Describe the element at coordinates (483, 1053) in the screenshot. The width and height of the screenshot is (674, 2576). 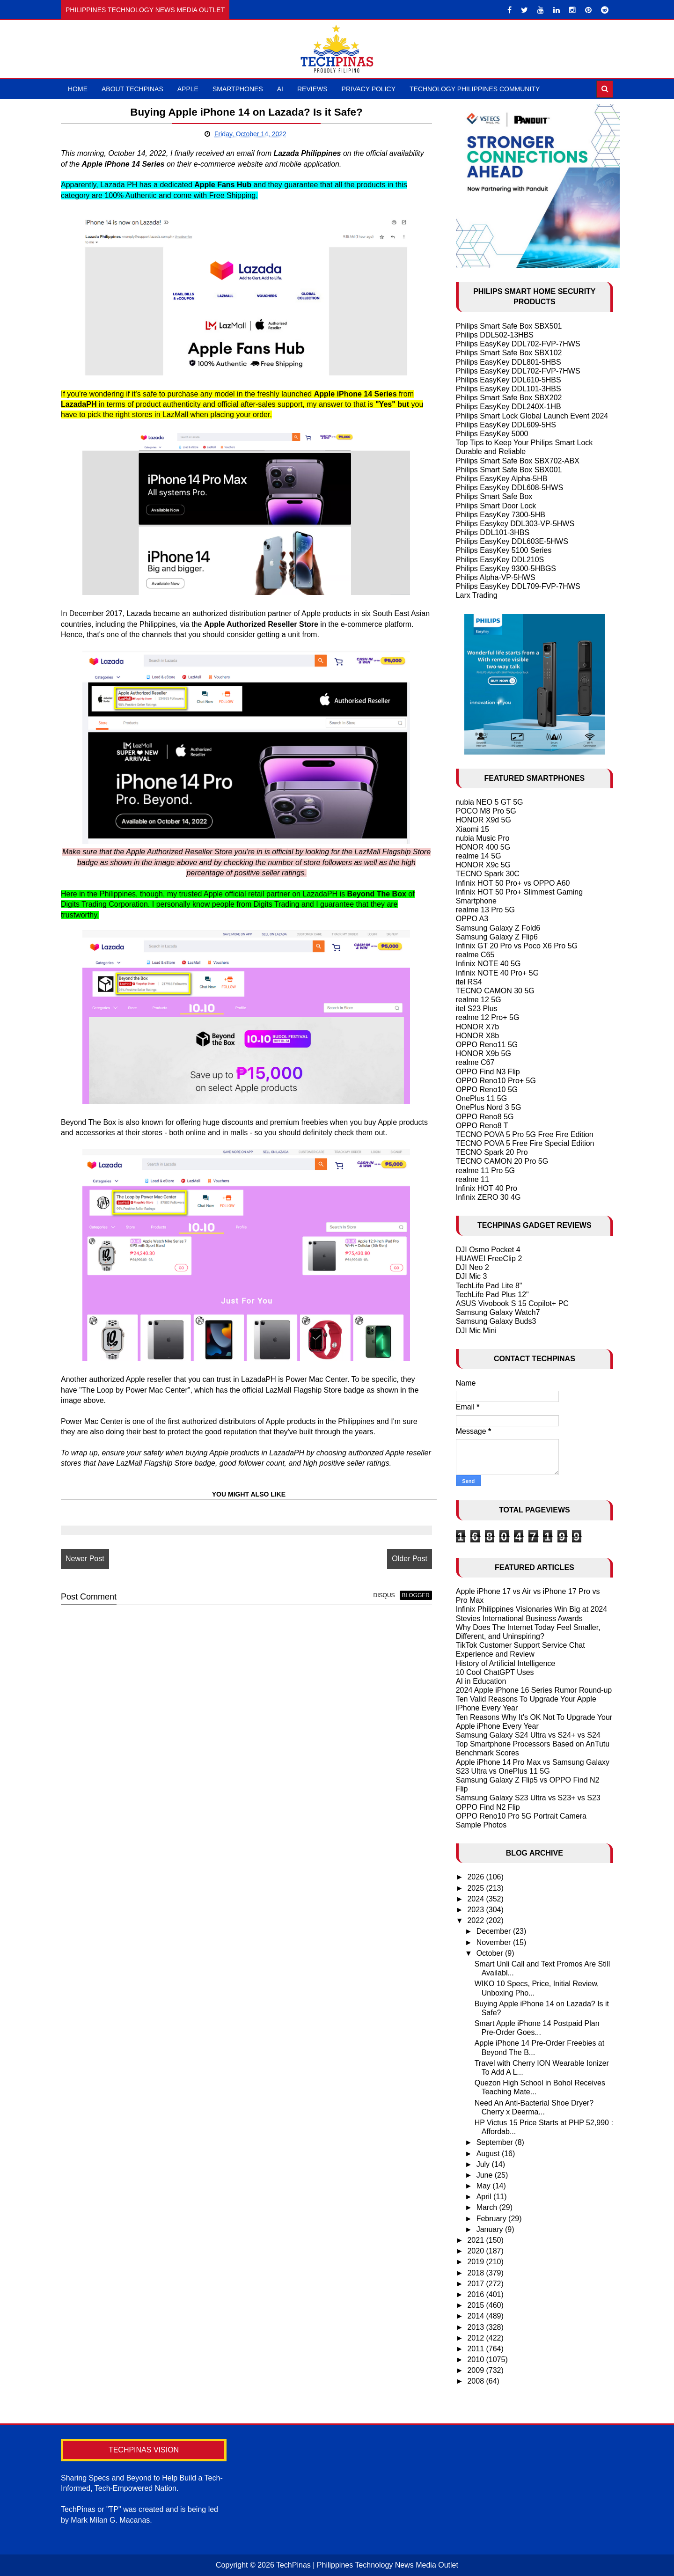
I see `HONOR X9b 5G` at that location.